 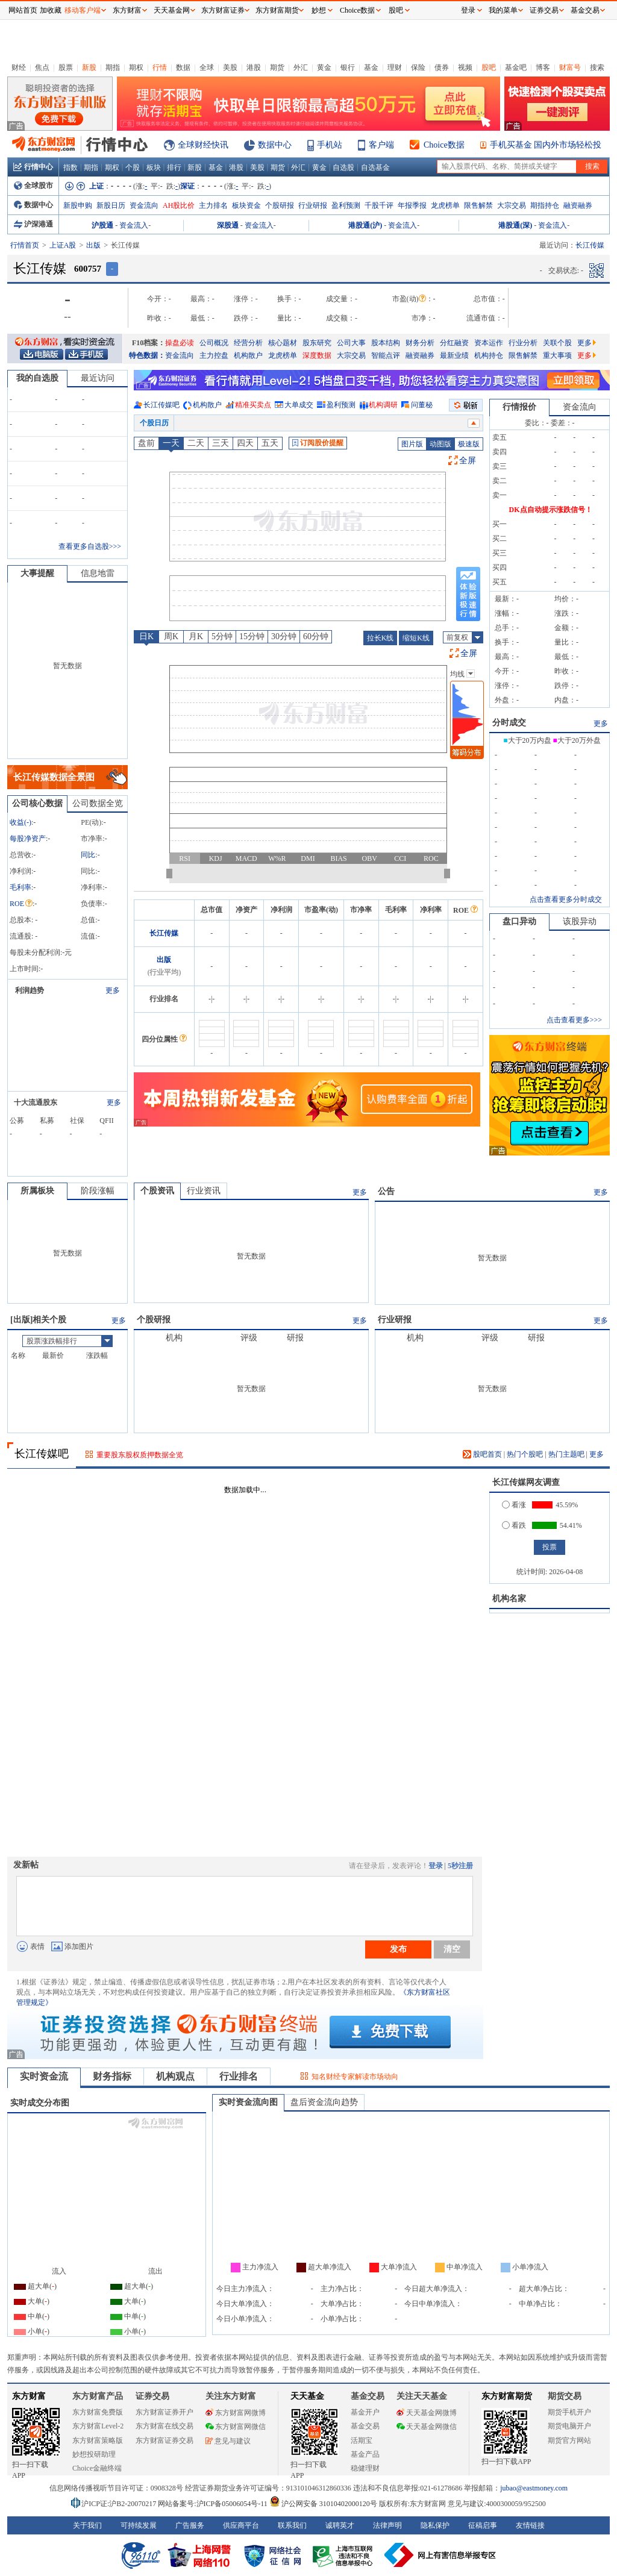 I want to click on 机构散户, so click(x=248, y=355).